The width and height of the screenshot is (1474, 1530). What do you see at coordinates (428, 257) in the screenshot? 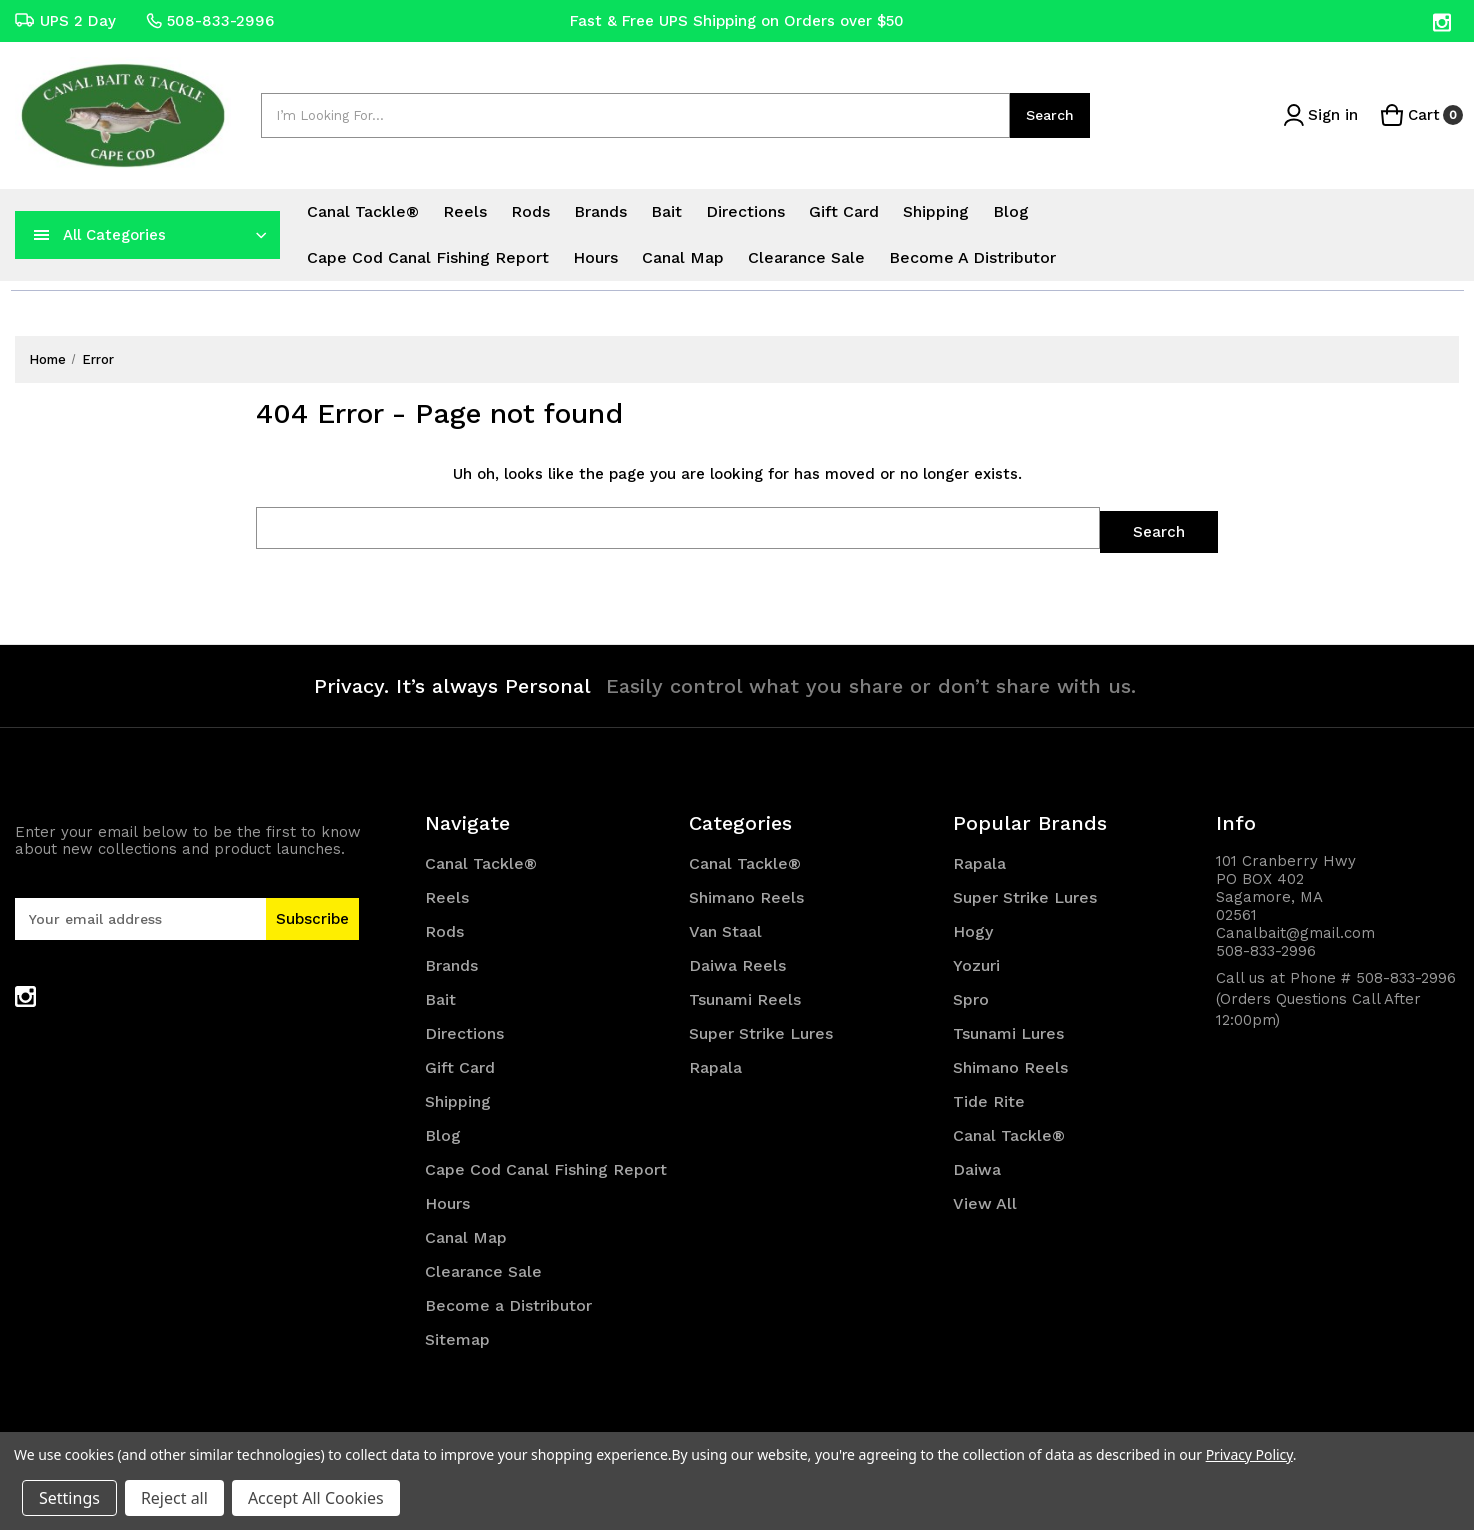
I see `Cape Cod Canal Fishing Report` at bounding box center [428, 257].